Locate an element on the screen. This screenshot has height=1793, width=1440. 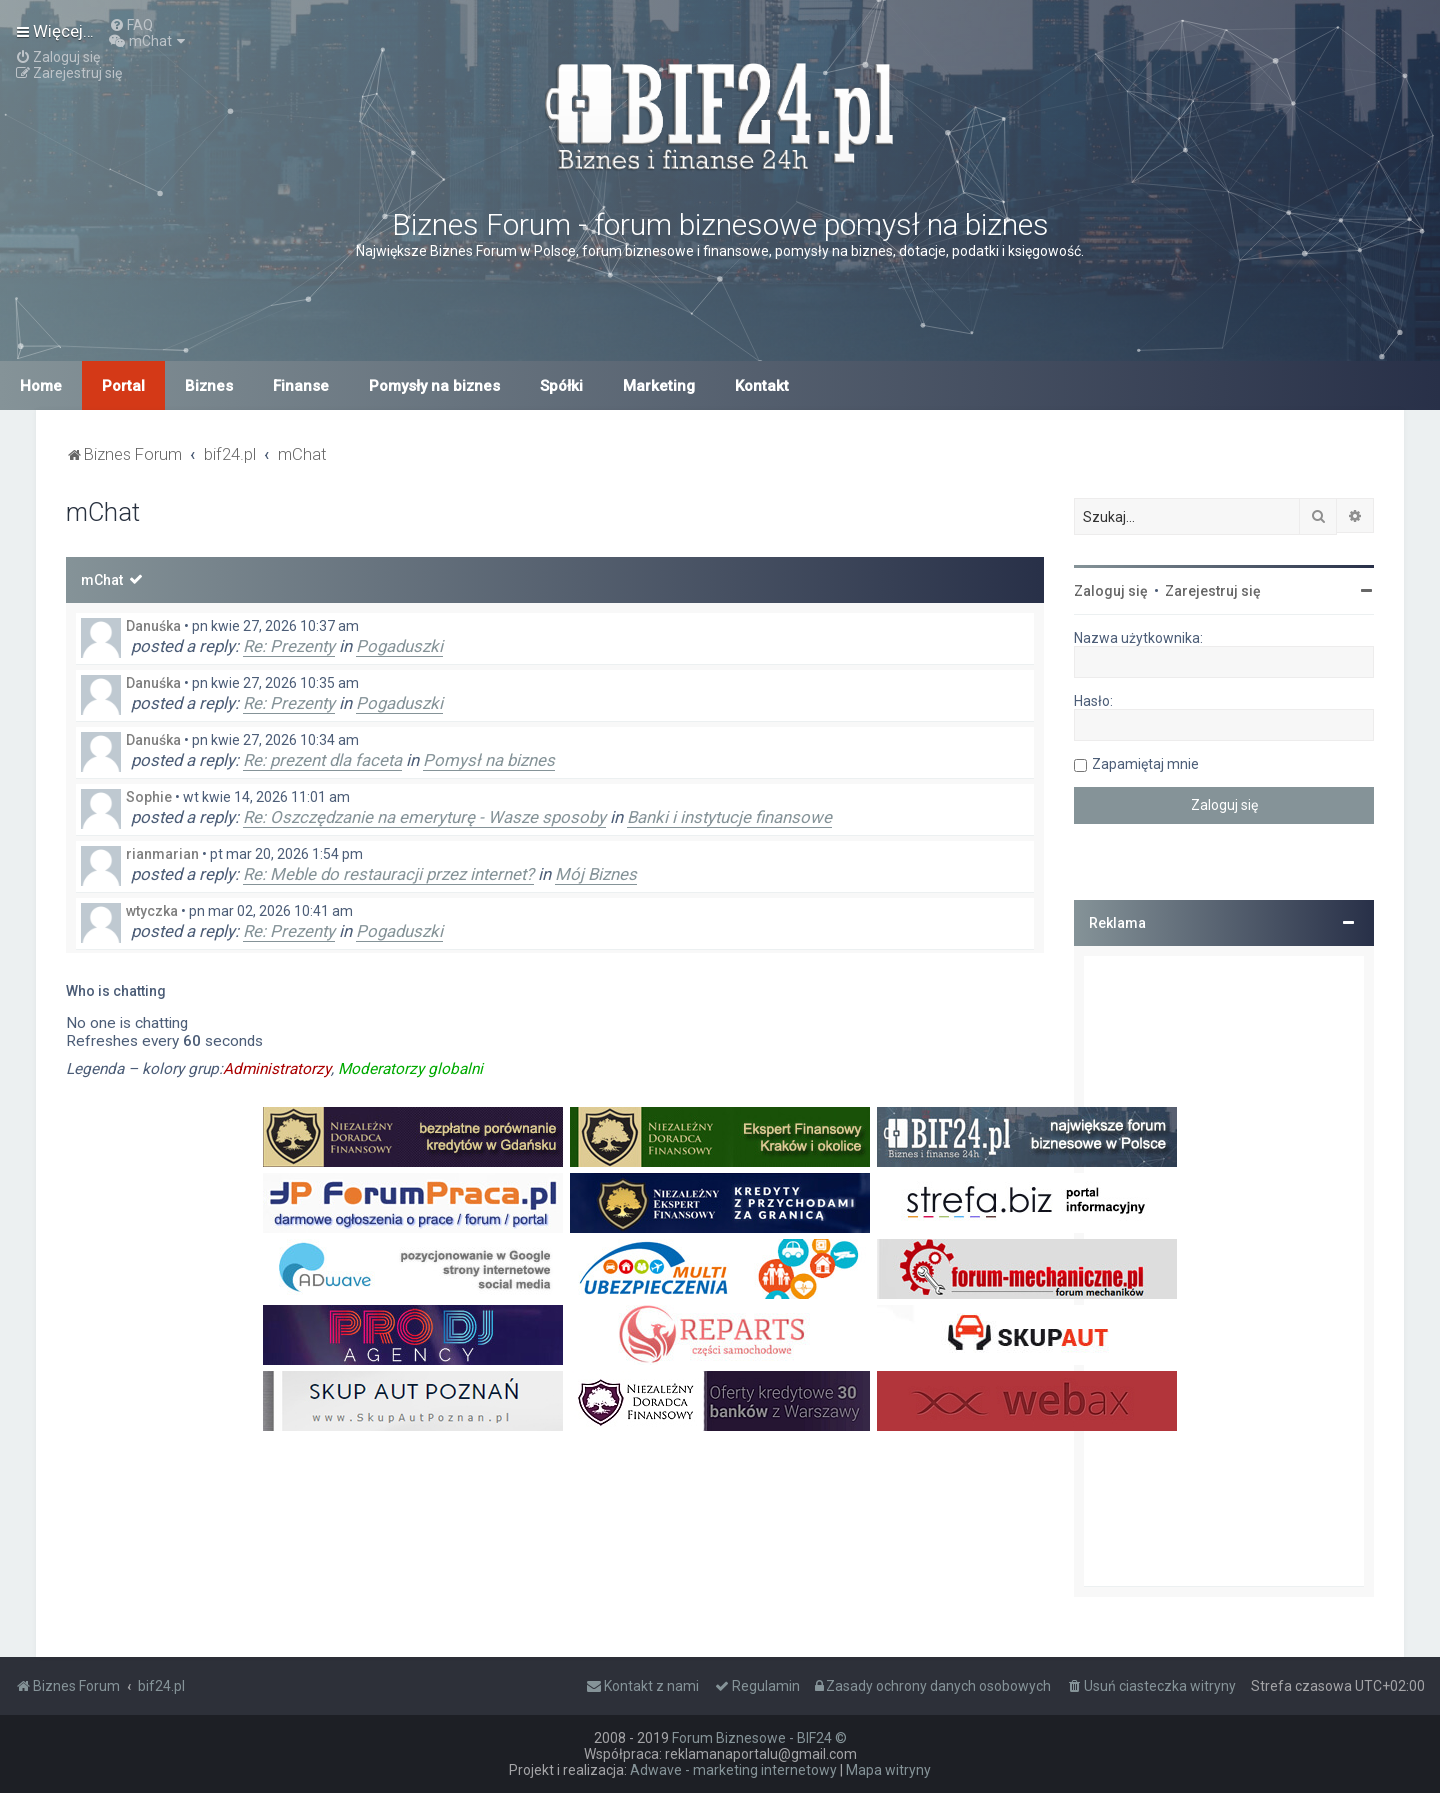
Portal is located at coordinates (123, 386).